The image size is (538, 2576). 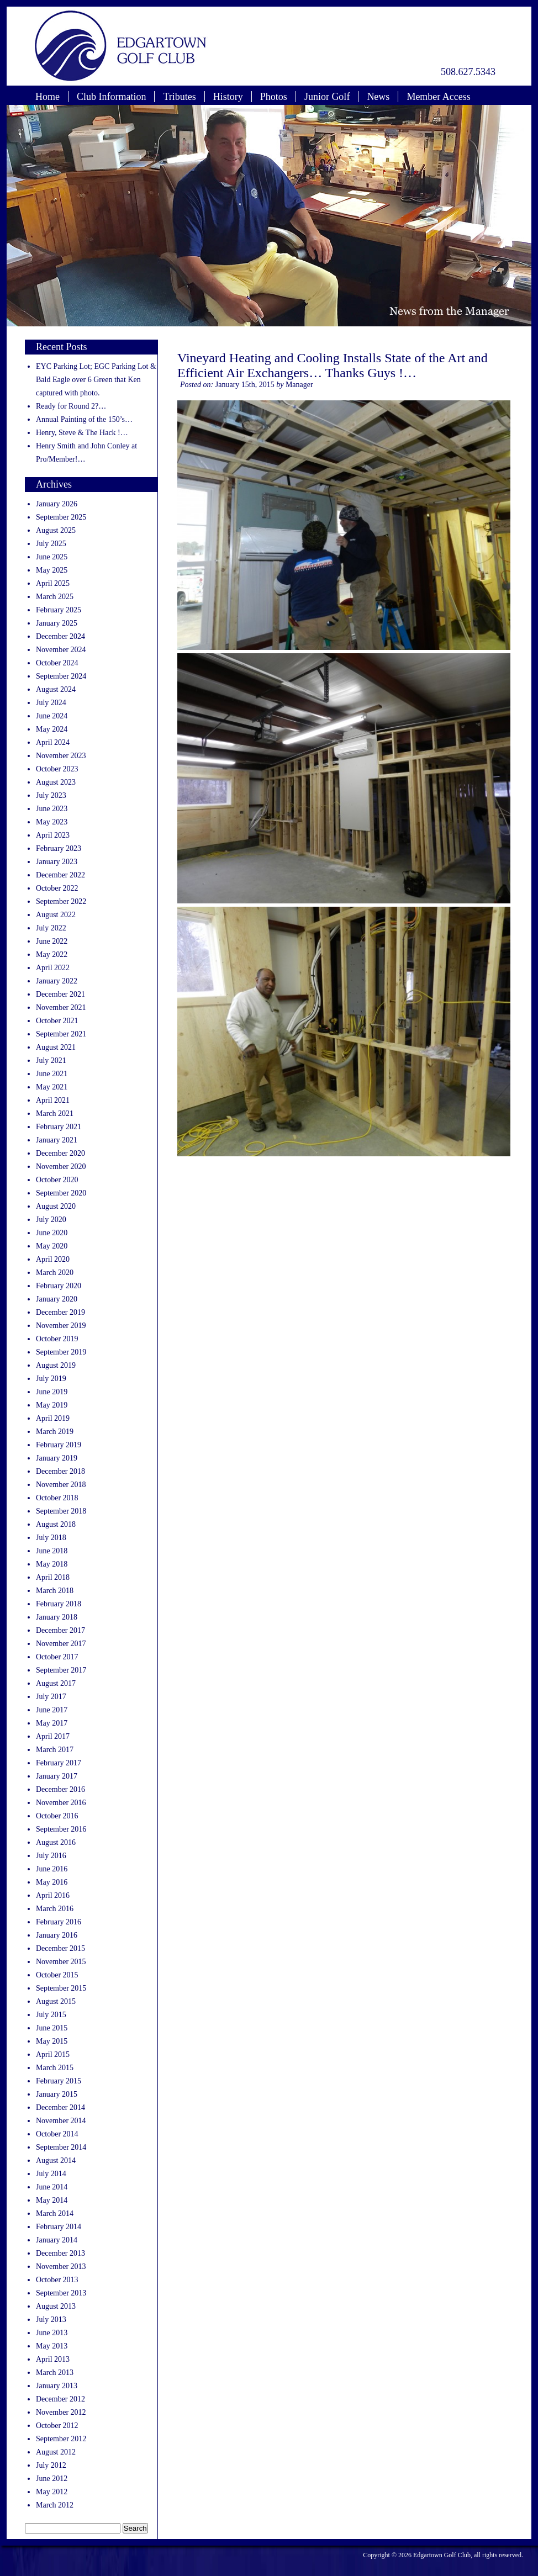 What do you see at coordinates (60, 2399) in the screenshot?
I see `December 2012` at bounding box center [60, 2399].